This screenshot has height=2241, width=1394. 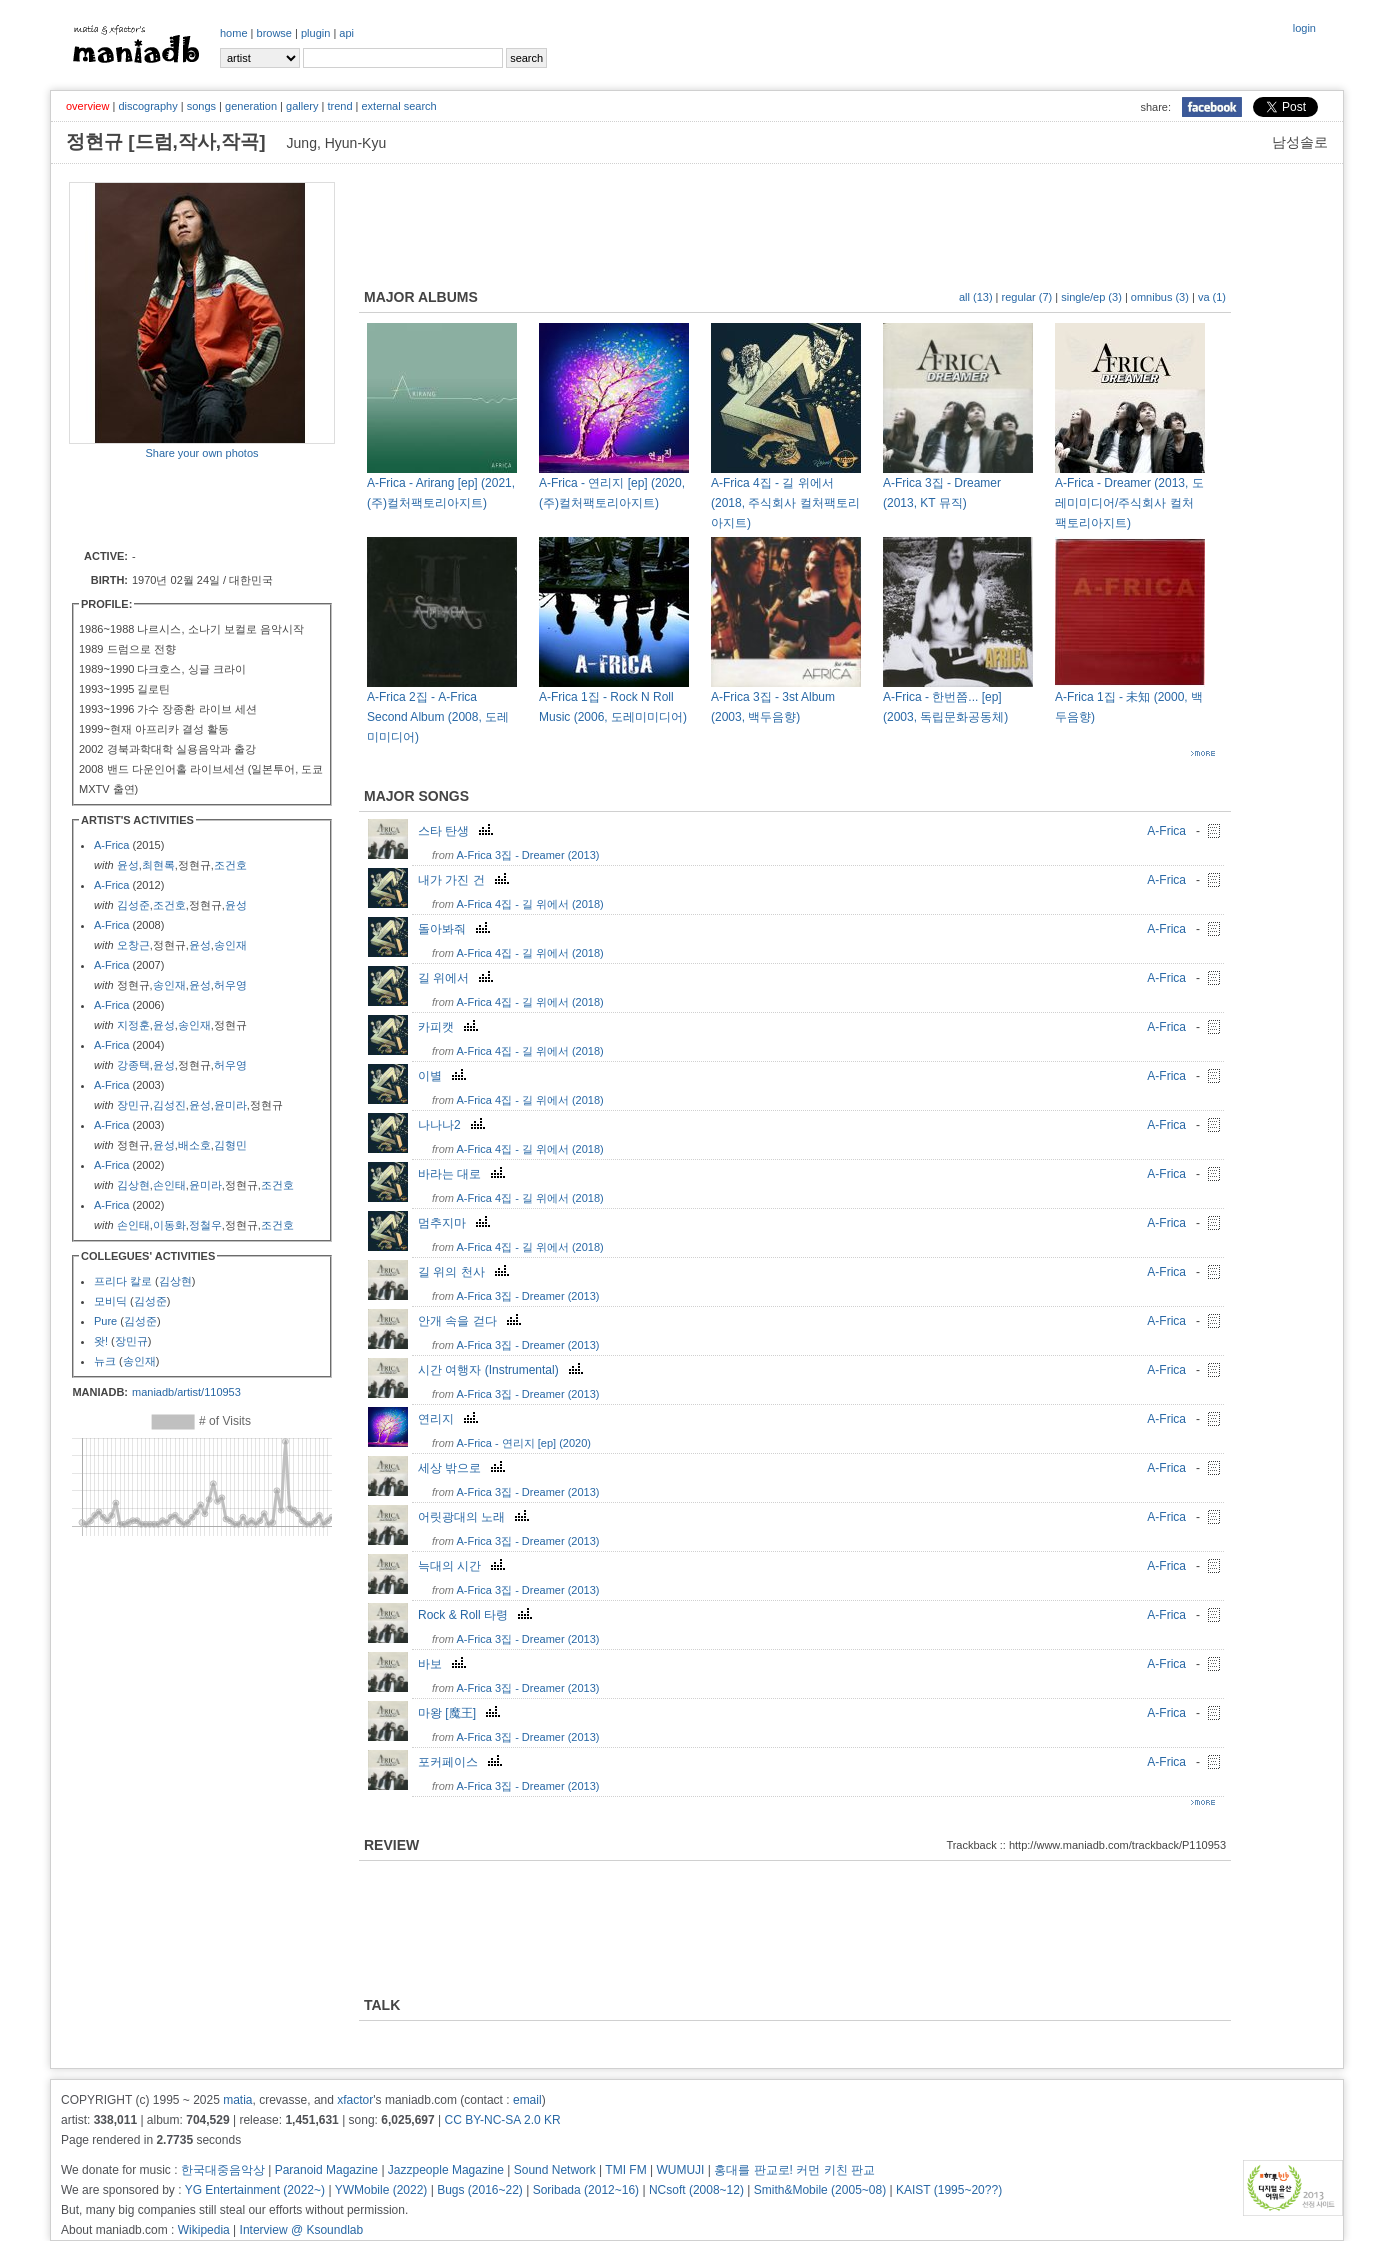 I want to click on 내가 가진 건, so click(x=466, y=880).